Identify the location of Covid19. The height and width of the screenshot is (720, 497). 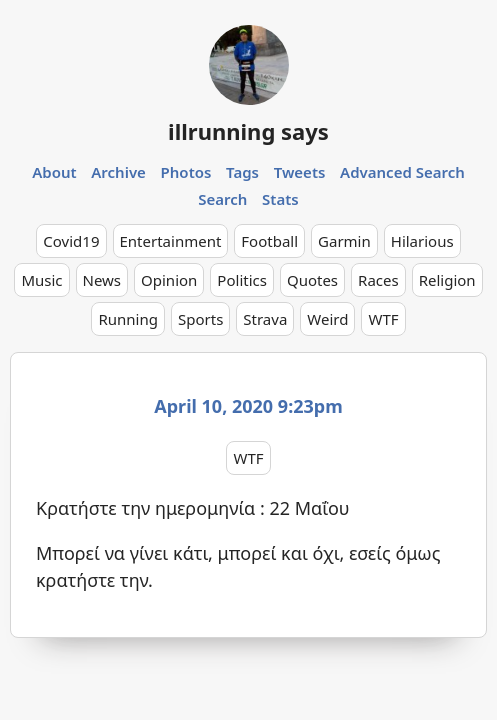
(71, 241).